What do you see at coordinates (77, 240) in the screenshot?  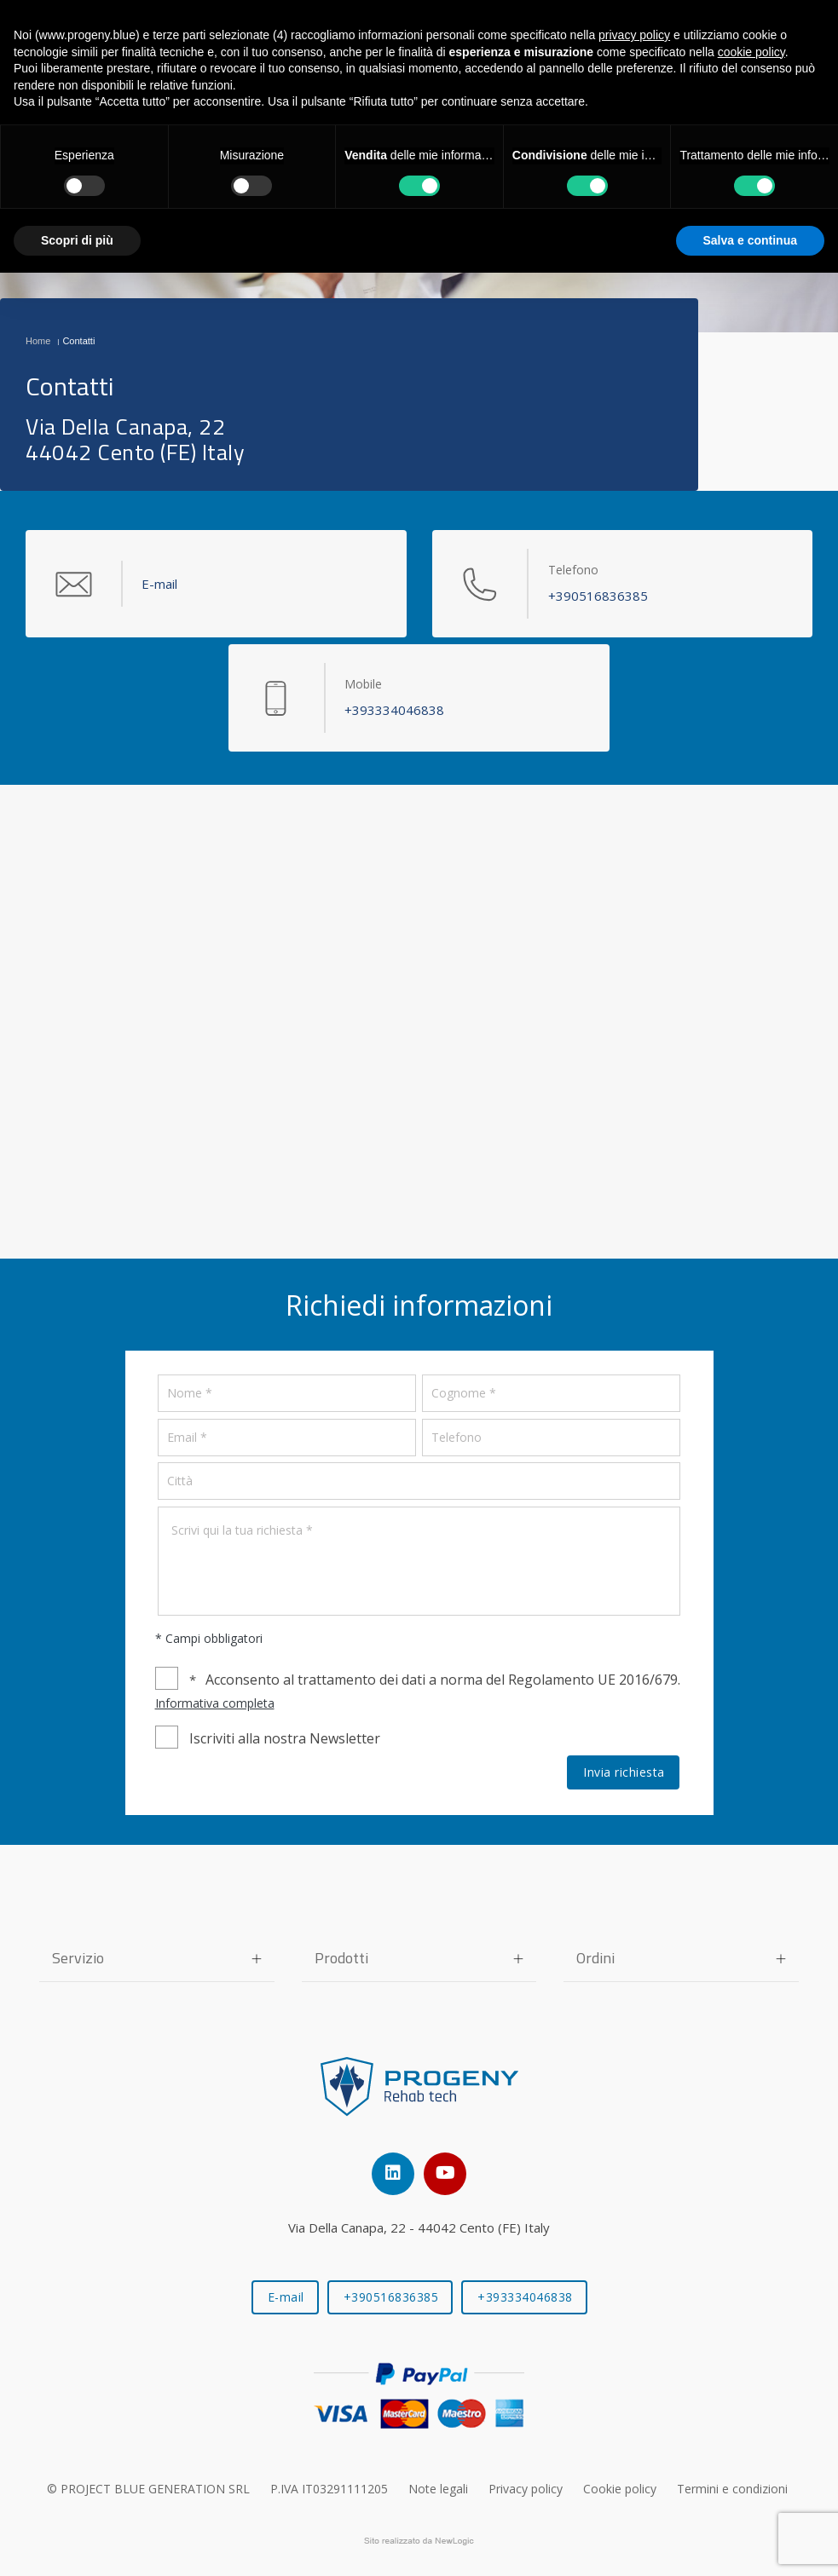 I see `Scopri di più [button]` at bounding box center [77, 240].